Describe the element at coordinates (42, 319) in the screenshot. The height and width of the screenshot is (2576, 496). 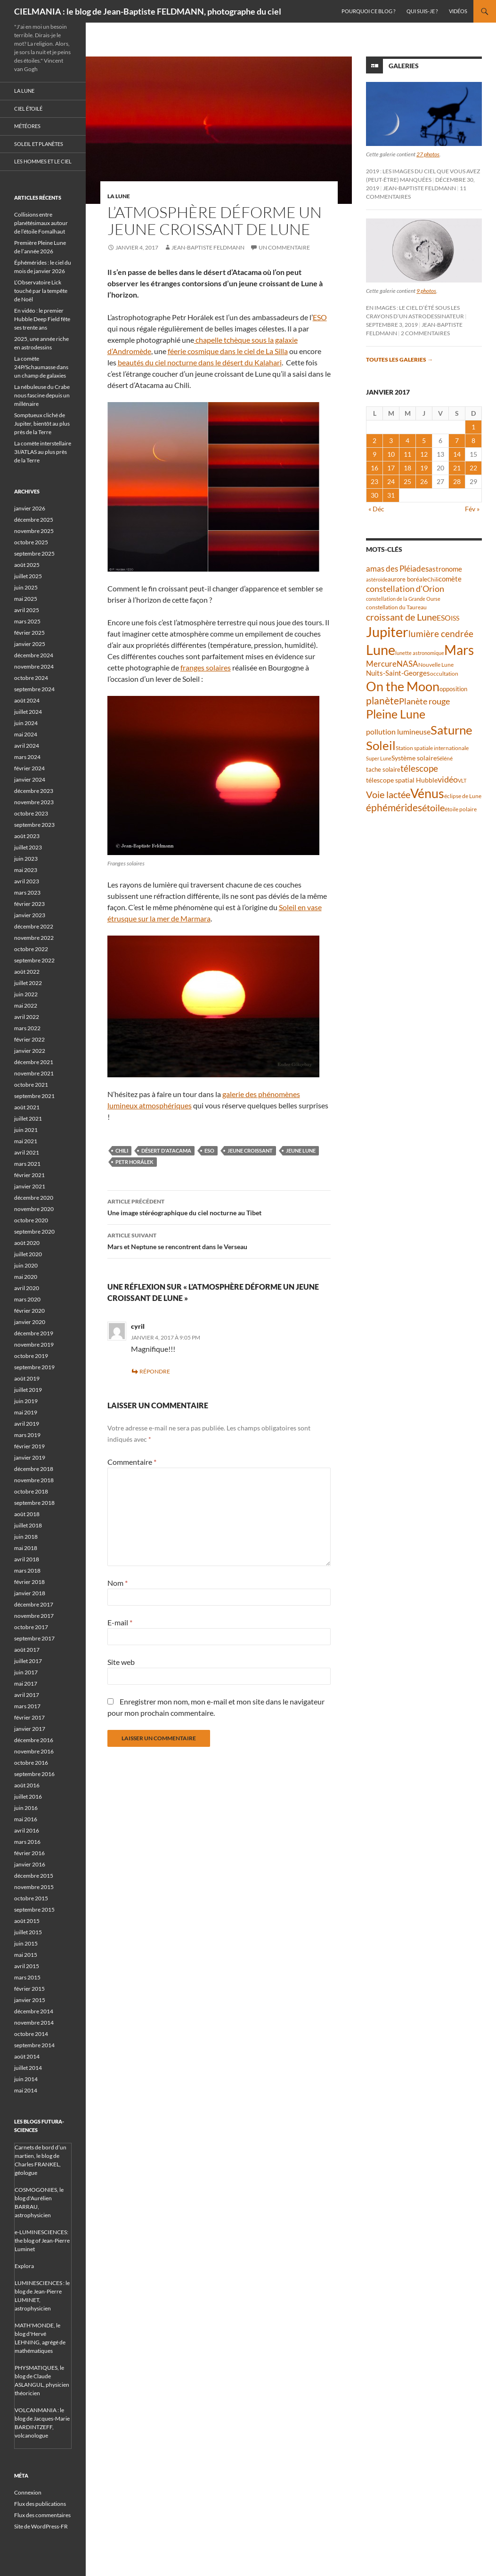
I see `En vidéo : le premier Hubble Deep Field fête ses trente ans` at that location.